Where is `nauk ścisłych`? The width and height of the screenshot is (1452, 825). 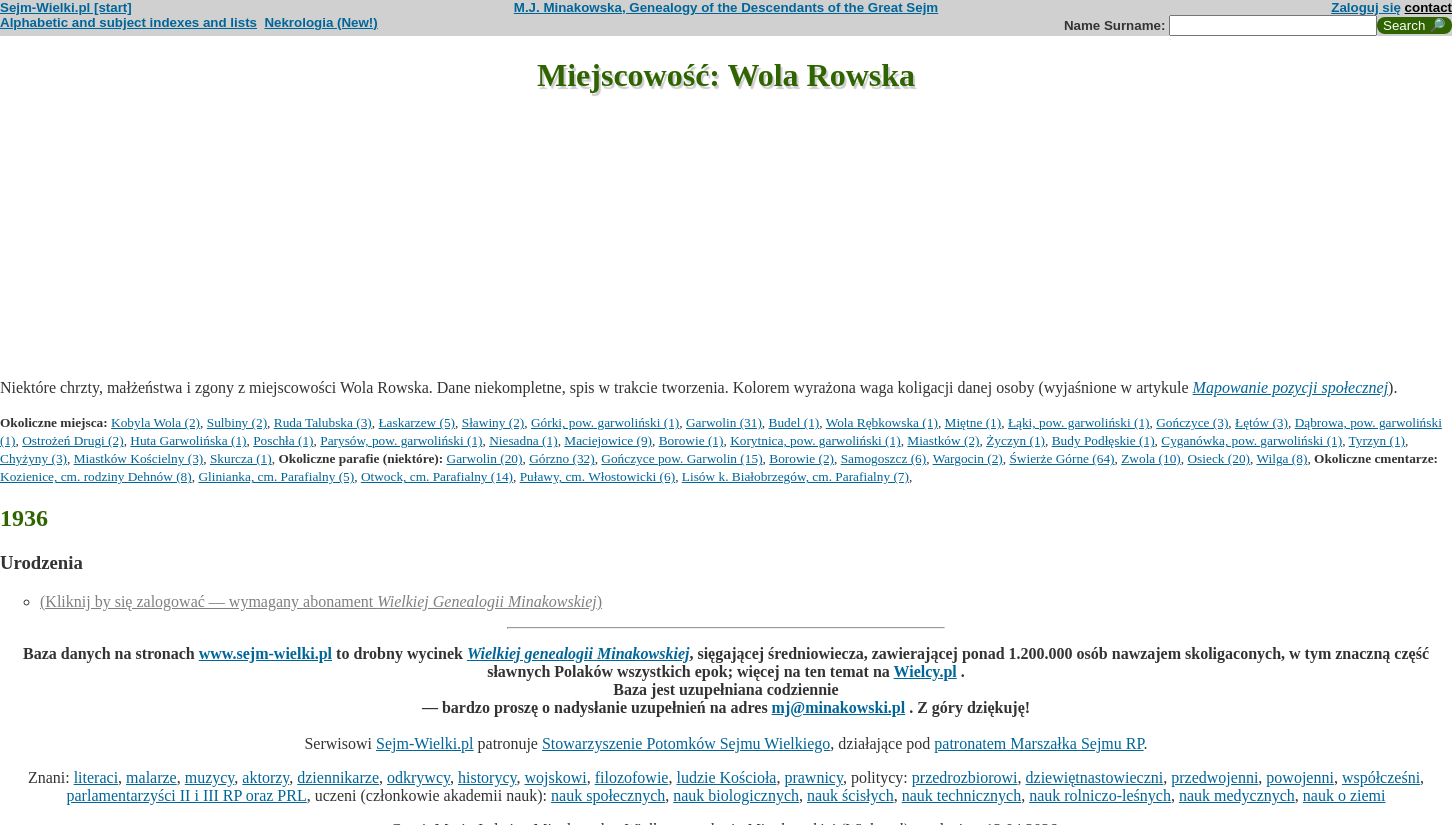 nauk ścisłych is located at coordinates (850, 795).